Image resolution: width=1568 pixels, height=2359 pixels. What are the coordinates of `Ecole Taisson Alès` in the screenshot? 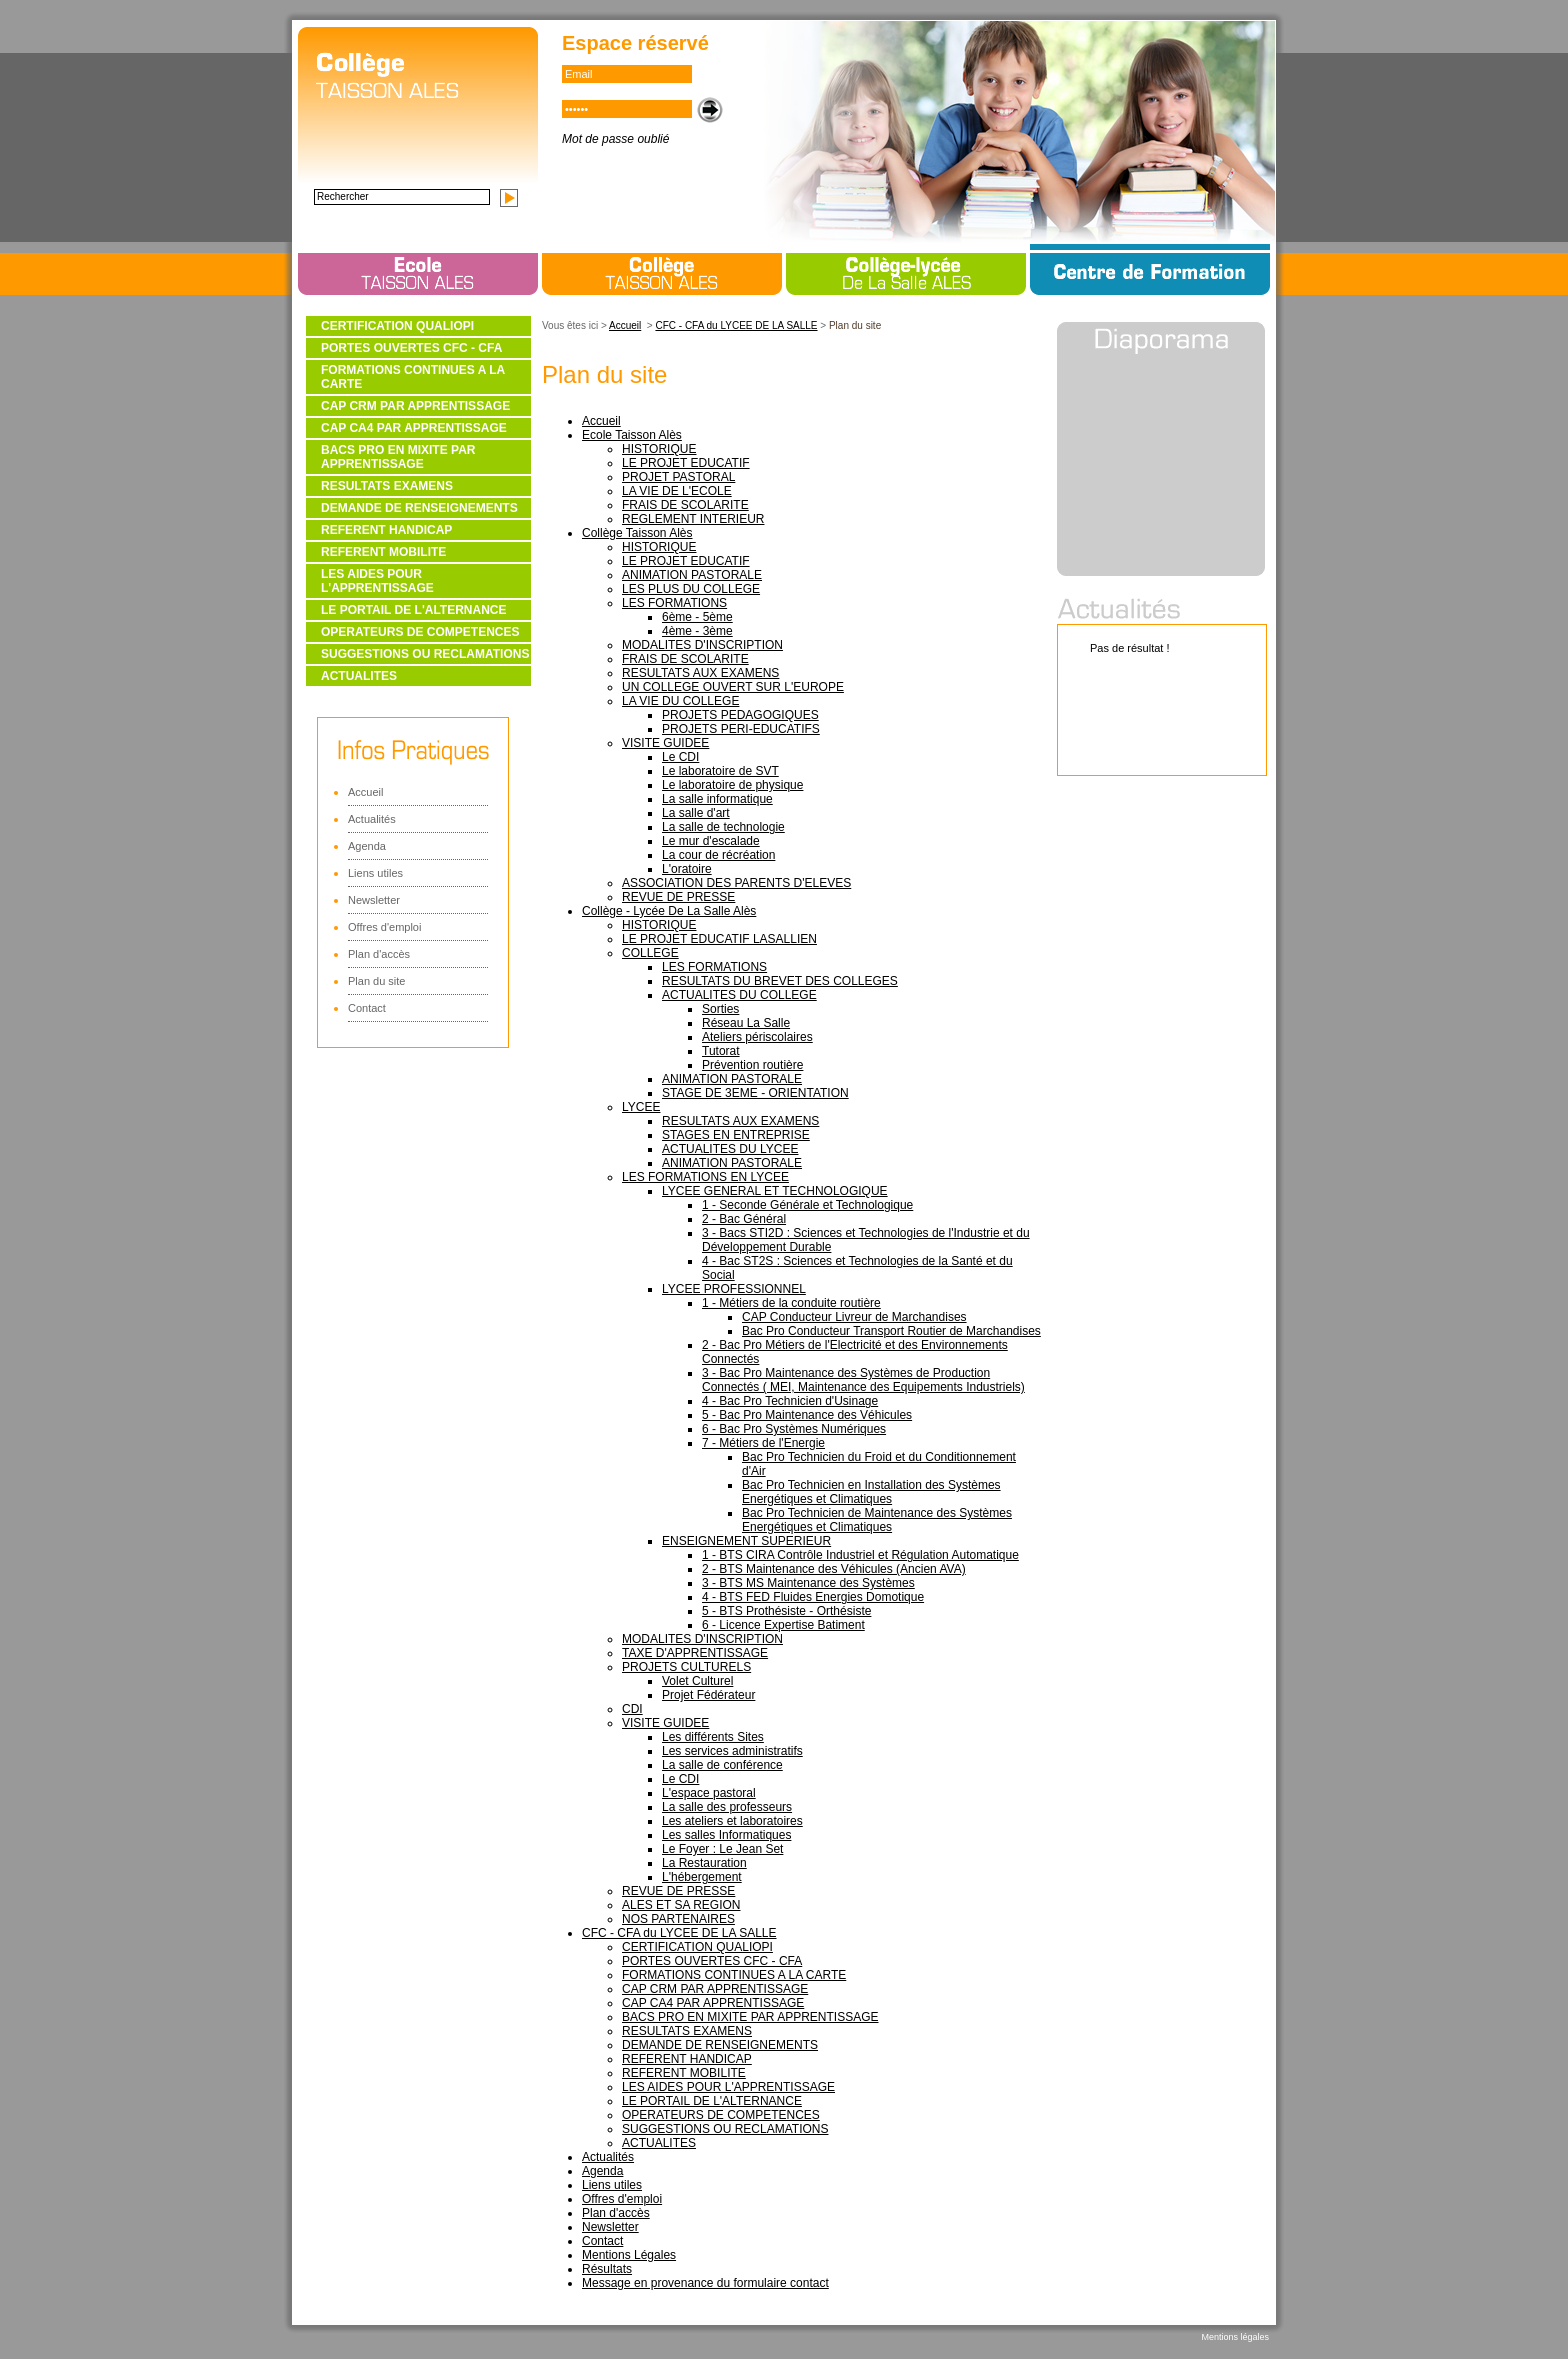 It's located at (632, 435).